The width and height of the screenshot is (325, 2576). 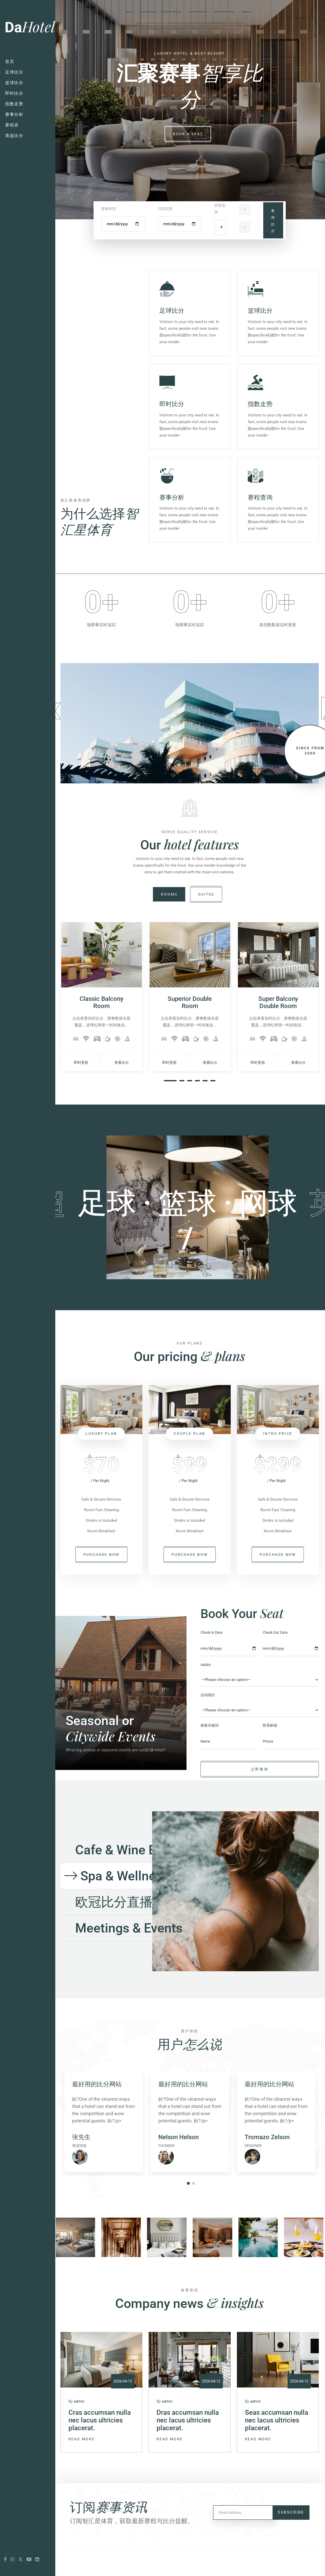 I want to click on Seas accumsan nulla nec lacus ultricies placerat., so click(x=276, y=2456).